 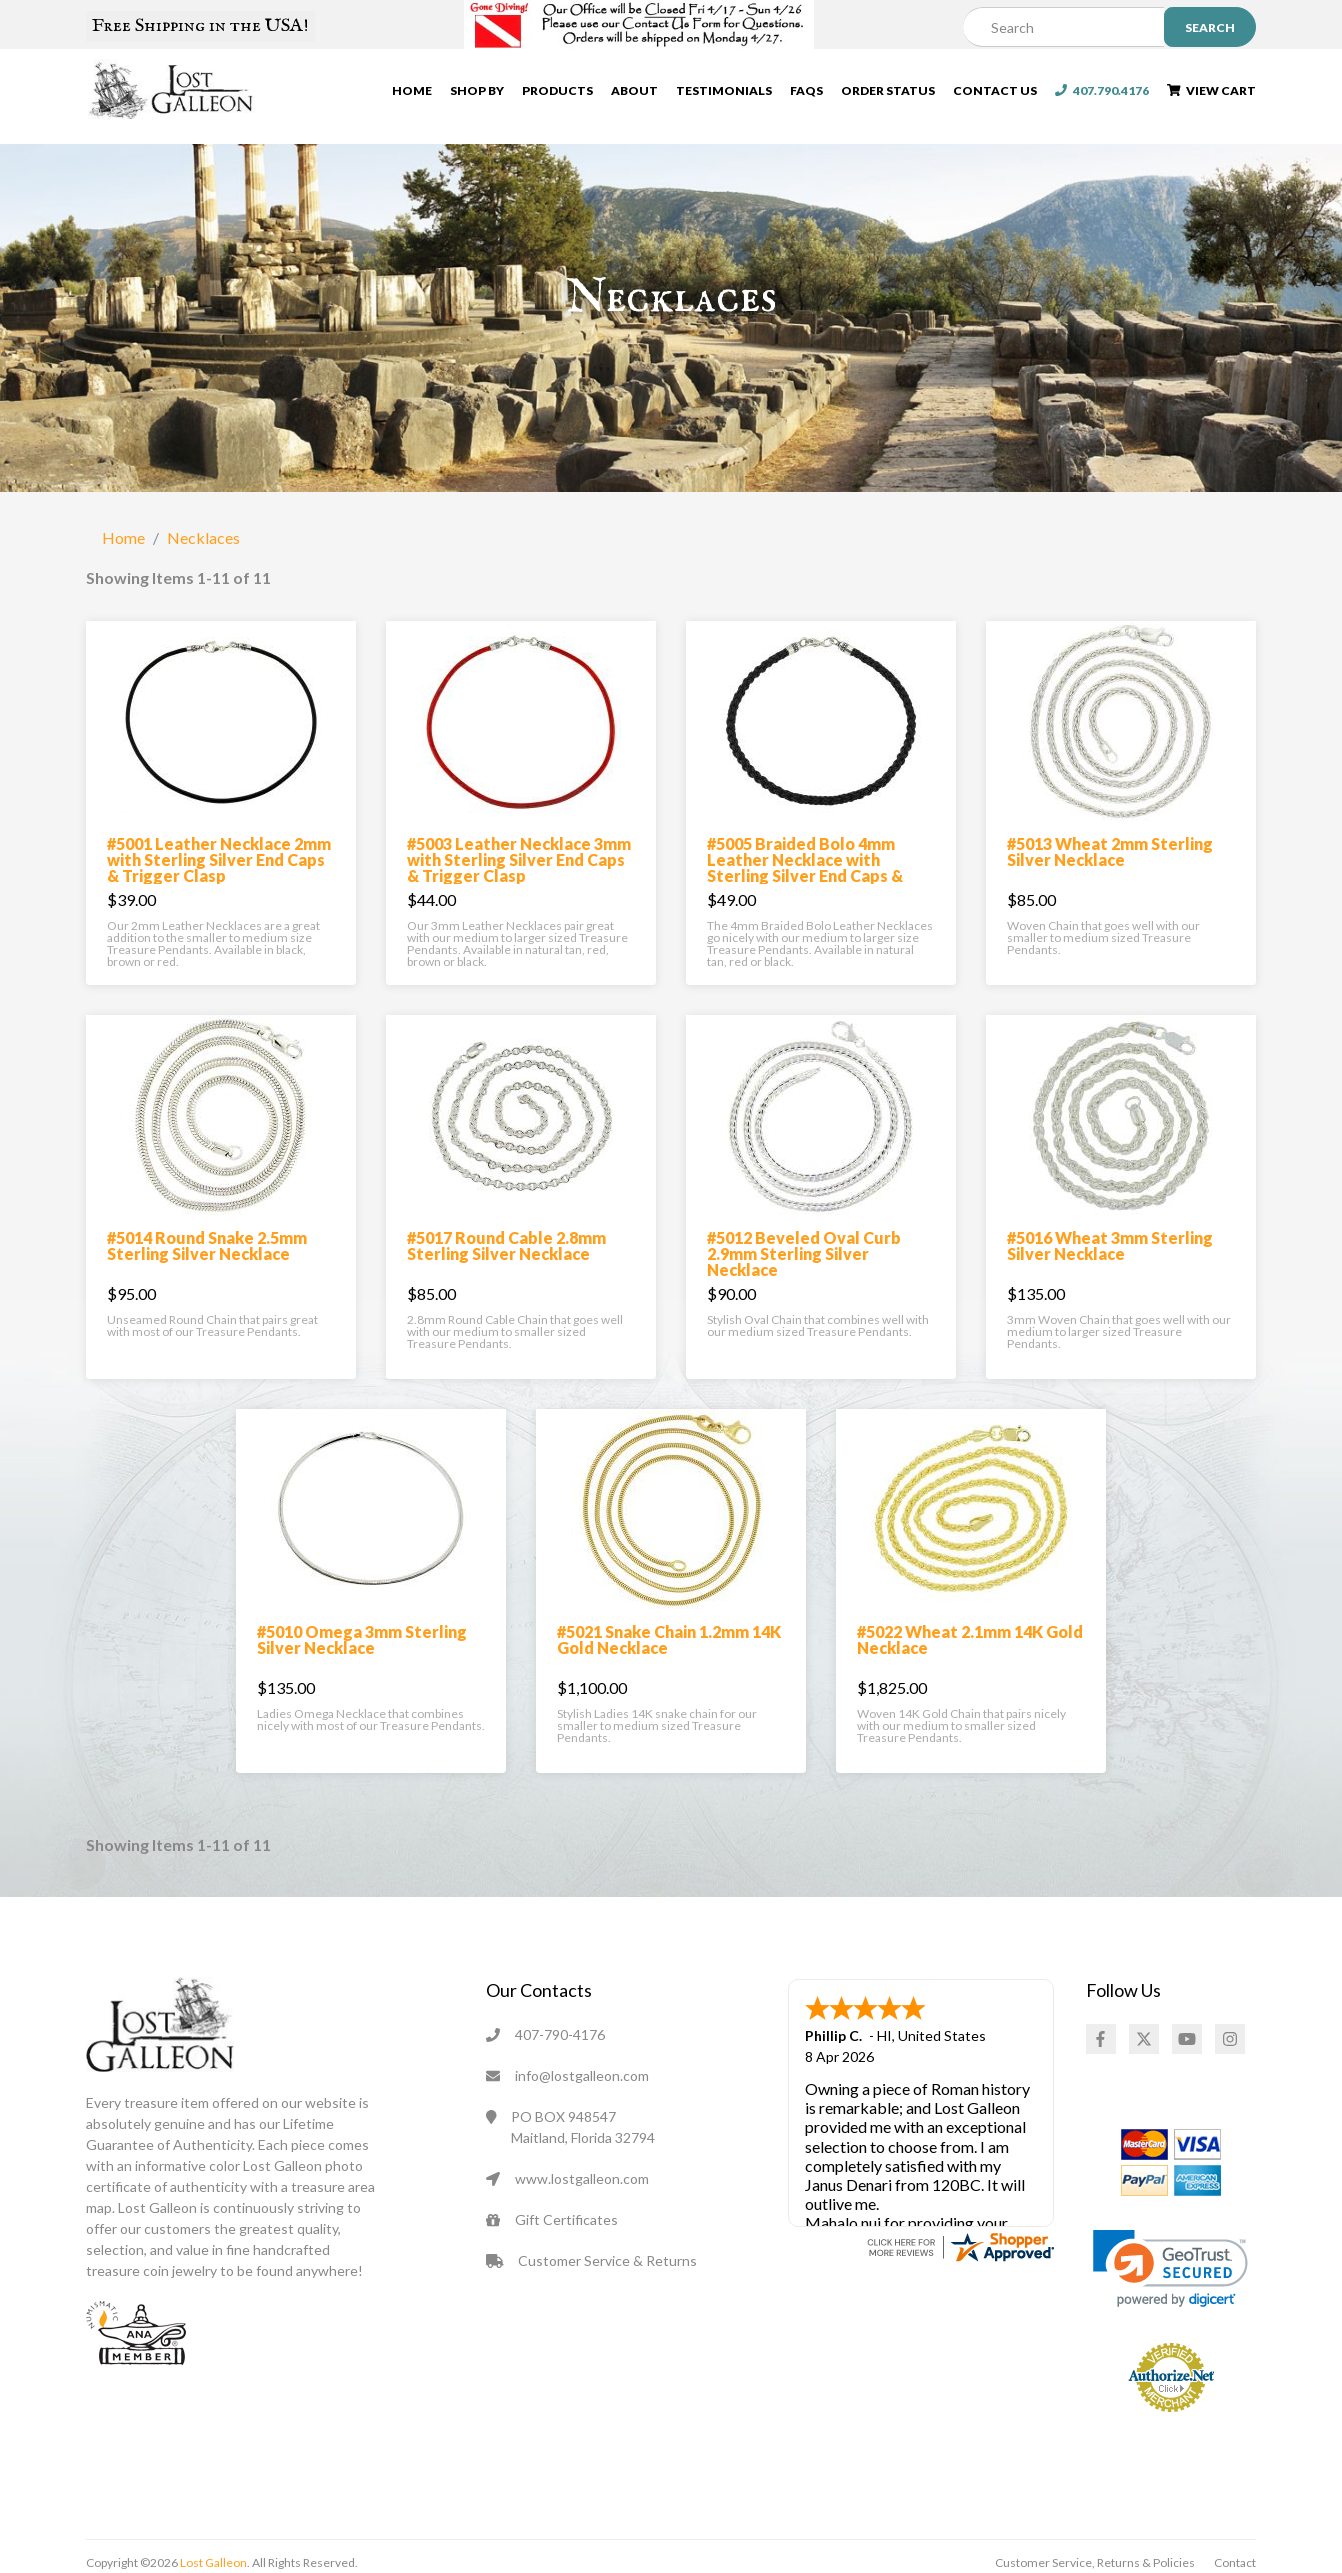 What do you see at coordinates (1110, 896) in the screenshot?
I see `#5013 Wheat 2mm Sterling Silver Necklace` at bounding box center [1110, 896].